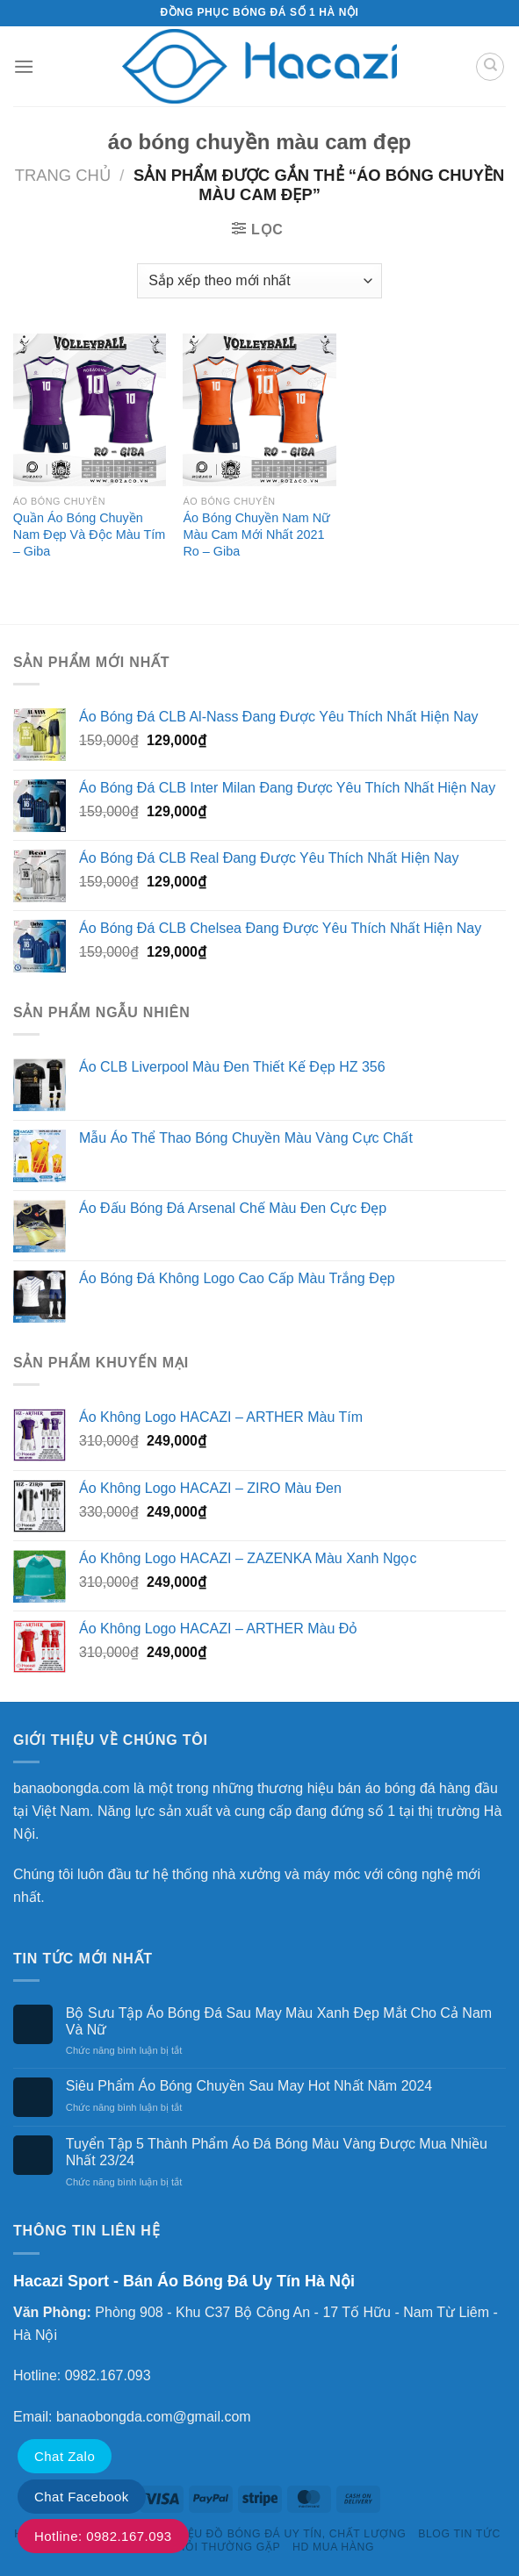 The height and width of the screenshot is (2576, 519). What do you see at coordinates (23, 66) in the screenshot?
I see `[Menu]` at bounding box center [23, 66].